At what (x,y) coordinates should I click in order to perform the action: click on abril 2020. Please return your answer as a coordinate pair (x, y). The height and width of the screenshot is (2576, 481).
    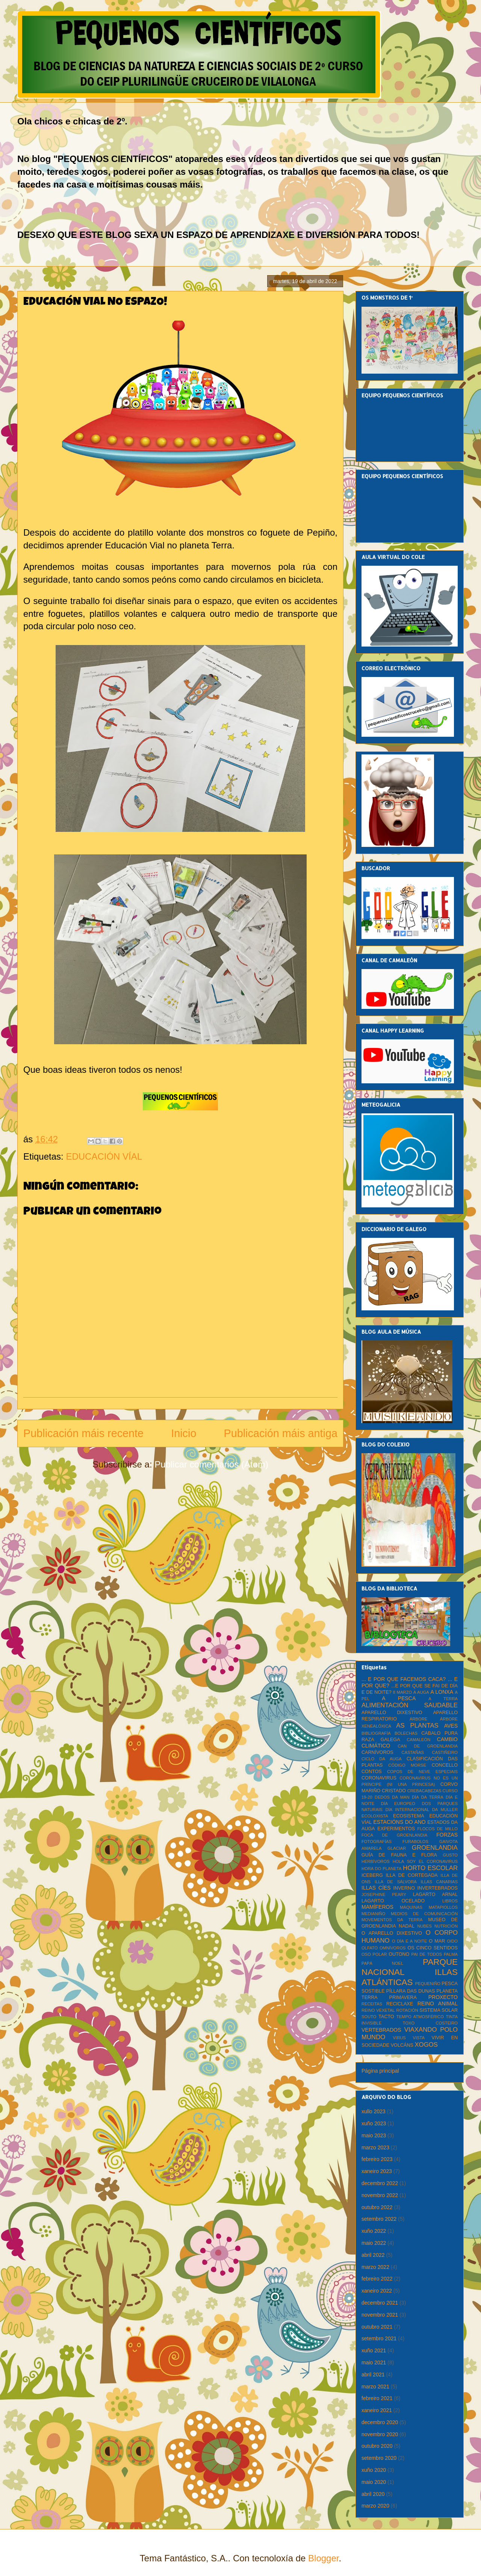
    Looking at the image, I should click on (373, 2494).